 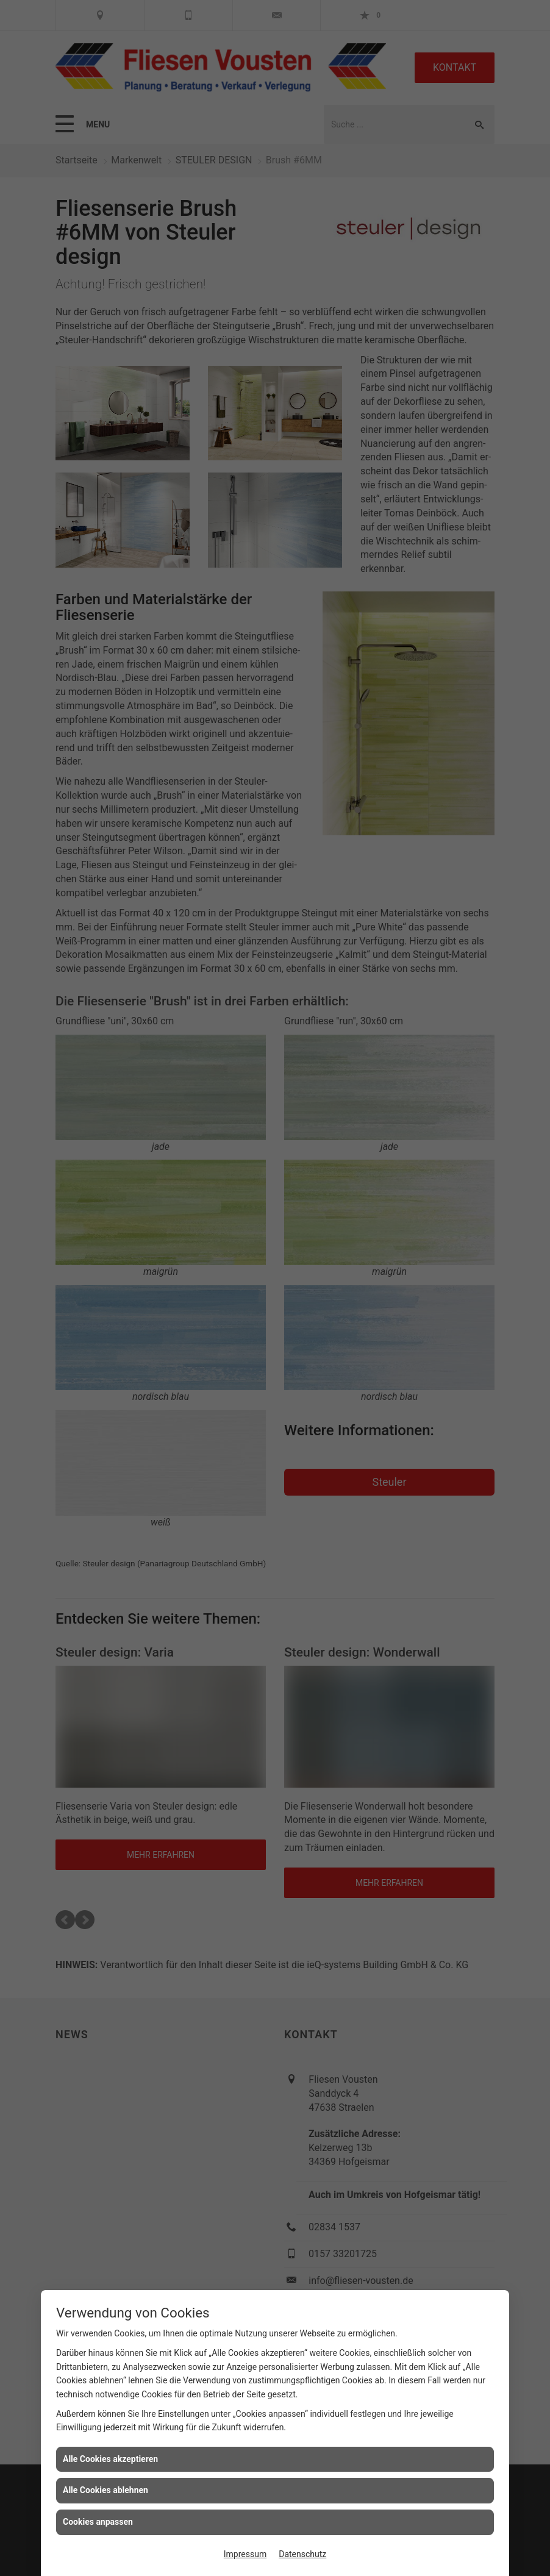 I want to click on Alle Cookies akzeptieren, so click(x=110, y=2459).